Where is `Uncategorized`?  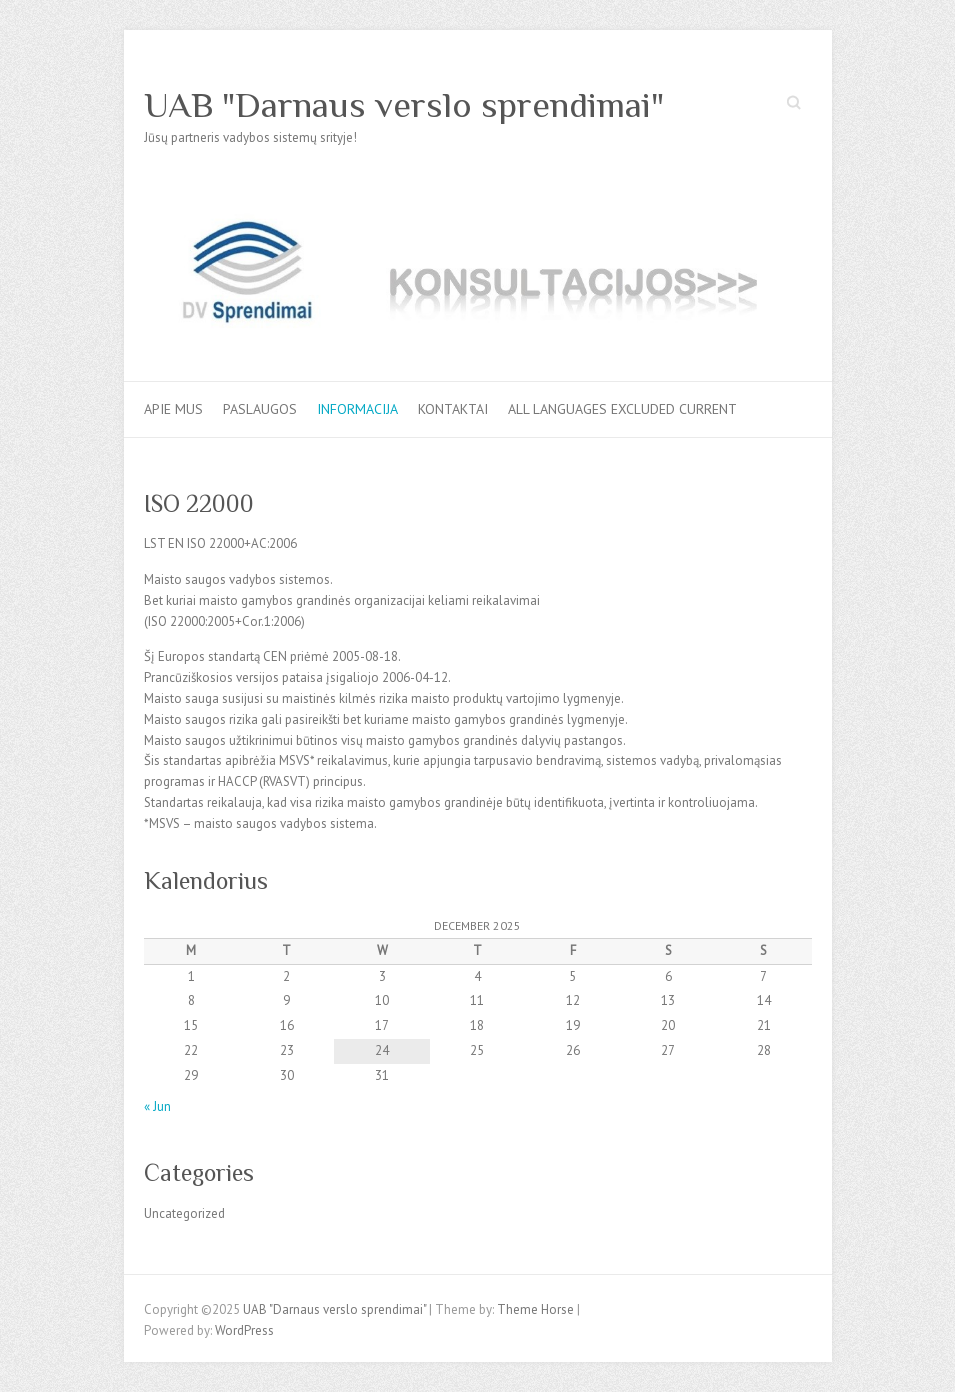 Uncategorized is located at coordinates (184, 1213).